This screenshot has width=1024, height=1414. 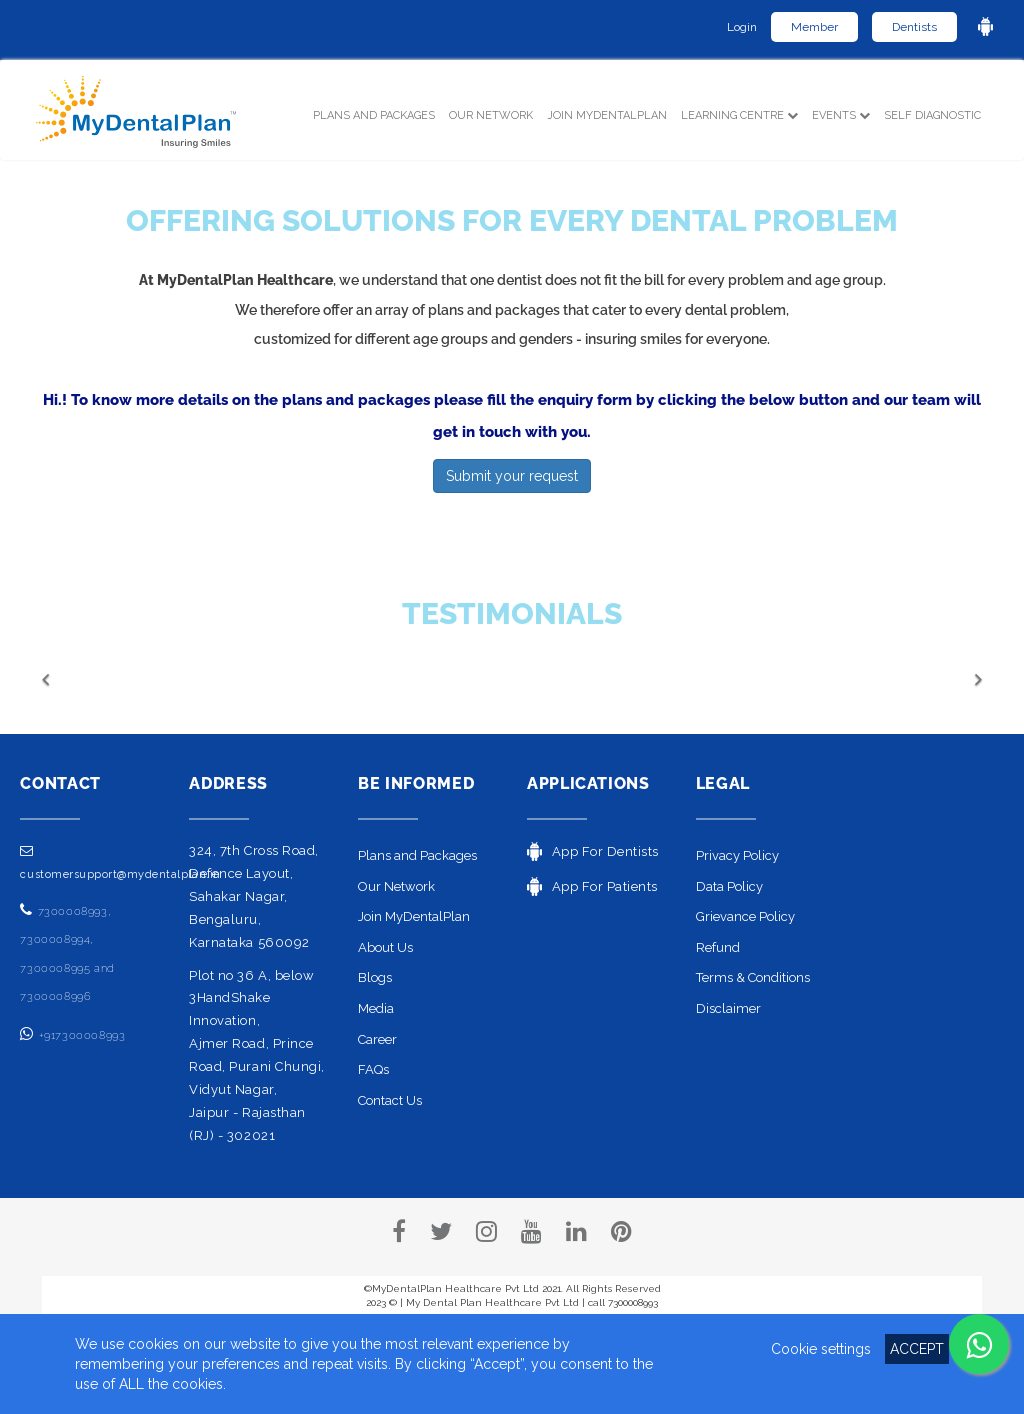 What do you see at coordinates (729, 886) in the screenshot?
I see `Data Policy` at bounding box center [729, 886].